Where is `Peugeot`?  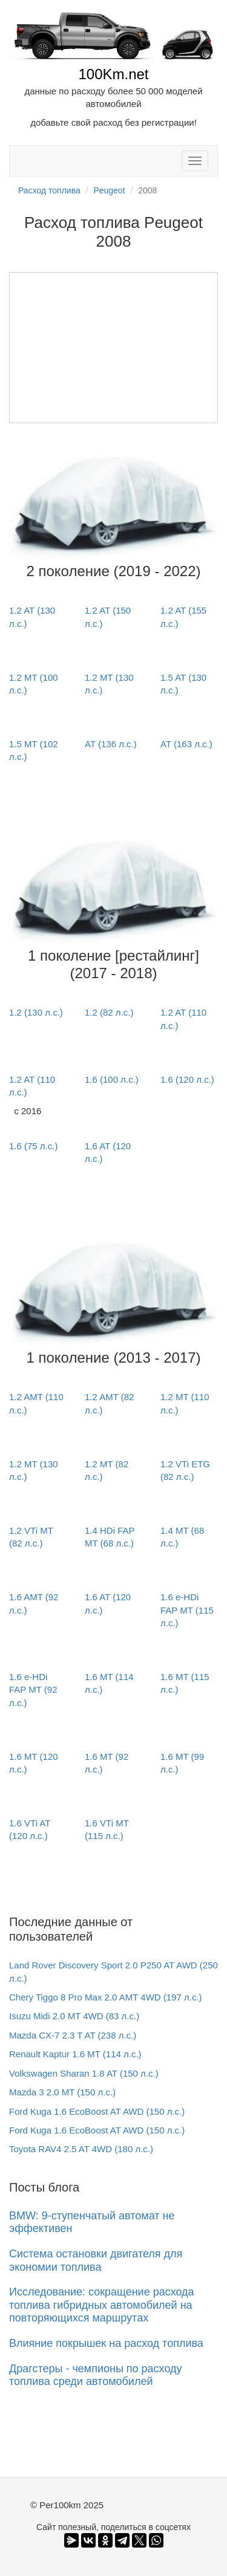
Peugeot is located at coordinates (109, 190).